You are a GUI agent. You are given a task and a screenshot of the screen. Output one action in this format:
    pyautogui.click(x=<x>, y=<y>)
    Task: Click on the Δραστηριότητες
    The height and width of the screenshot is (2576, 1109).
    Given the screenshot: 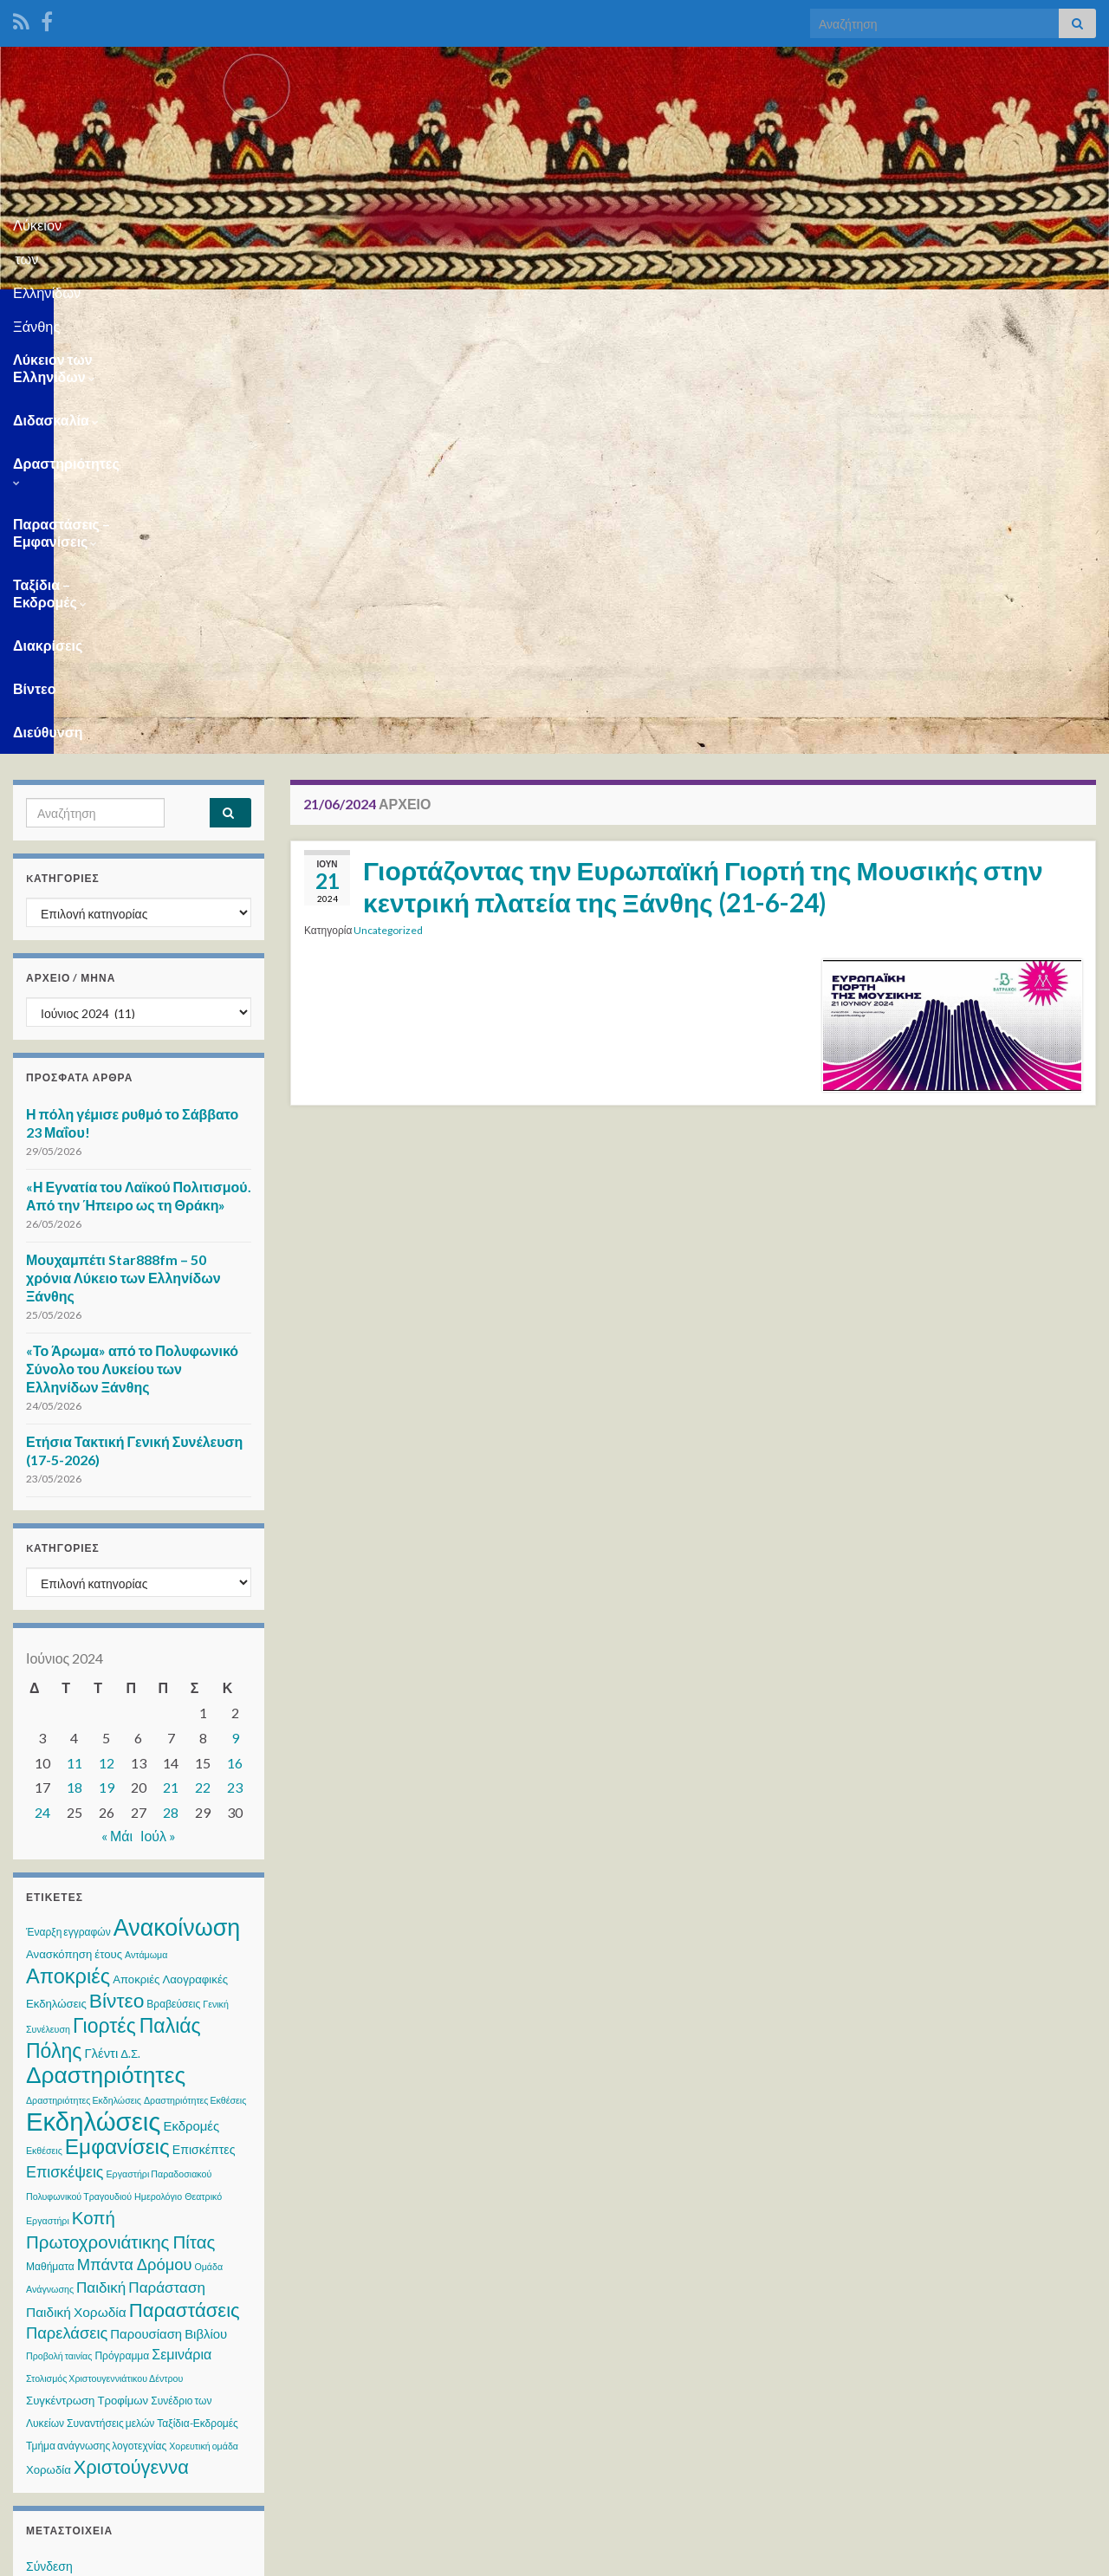 What is the action you would take?
    pyautogui.click(x=374, y=310)
    